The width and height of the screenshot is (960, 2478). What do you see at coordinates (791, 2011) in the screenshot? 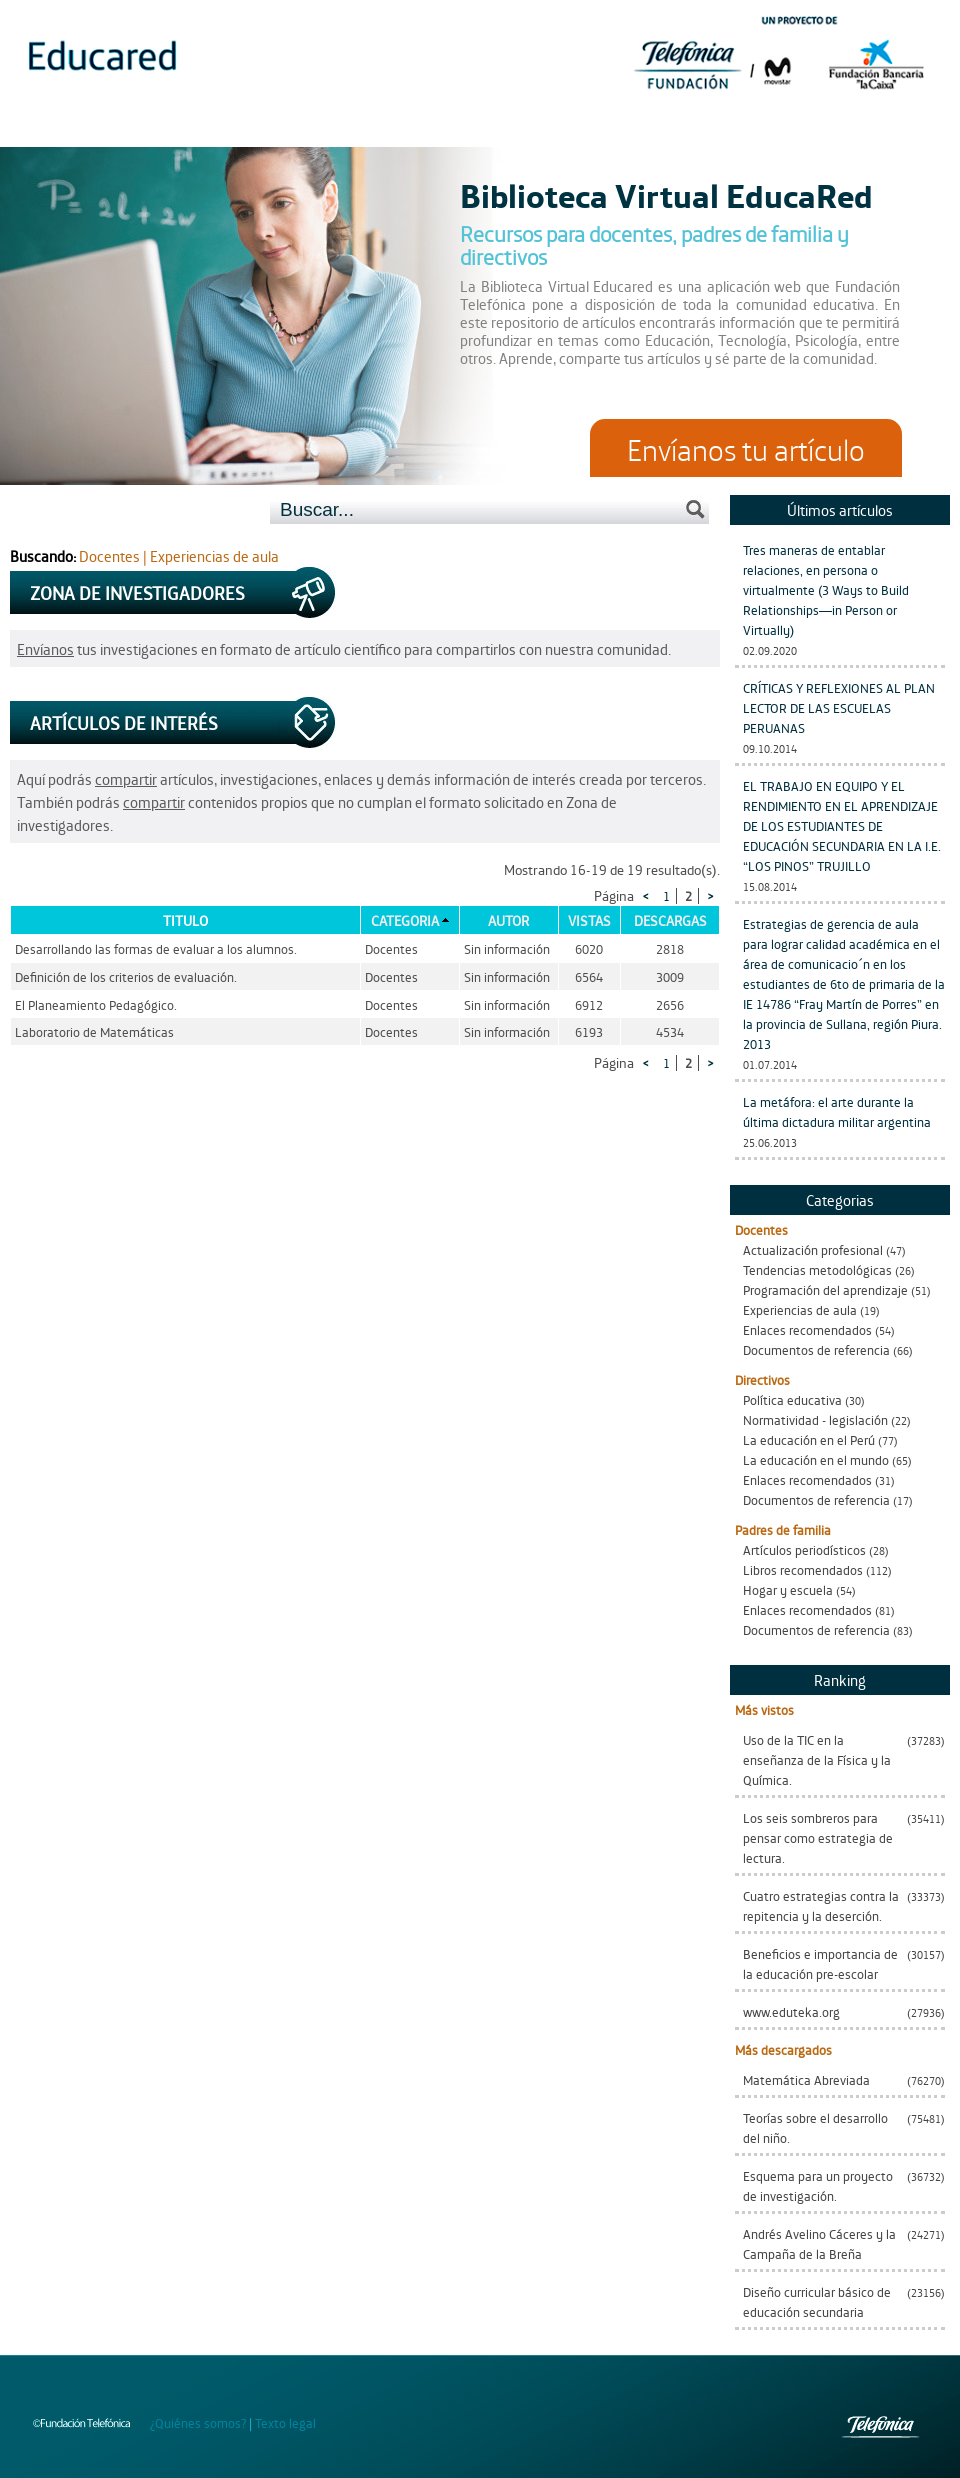
I see `www.eduteka.org` at bounding box center [791, 2011].